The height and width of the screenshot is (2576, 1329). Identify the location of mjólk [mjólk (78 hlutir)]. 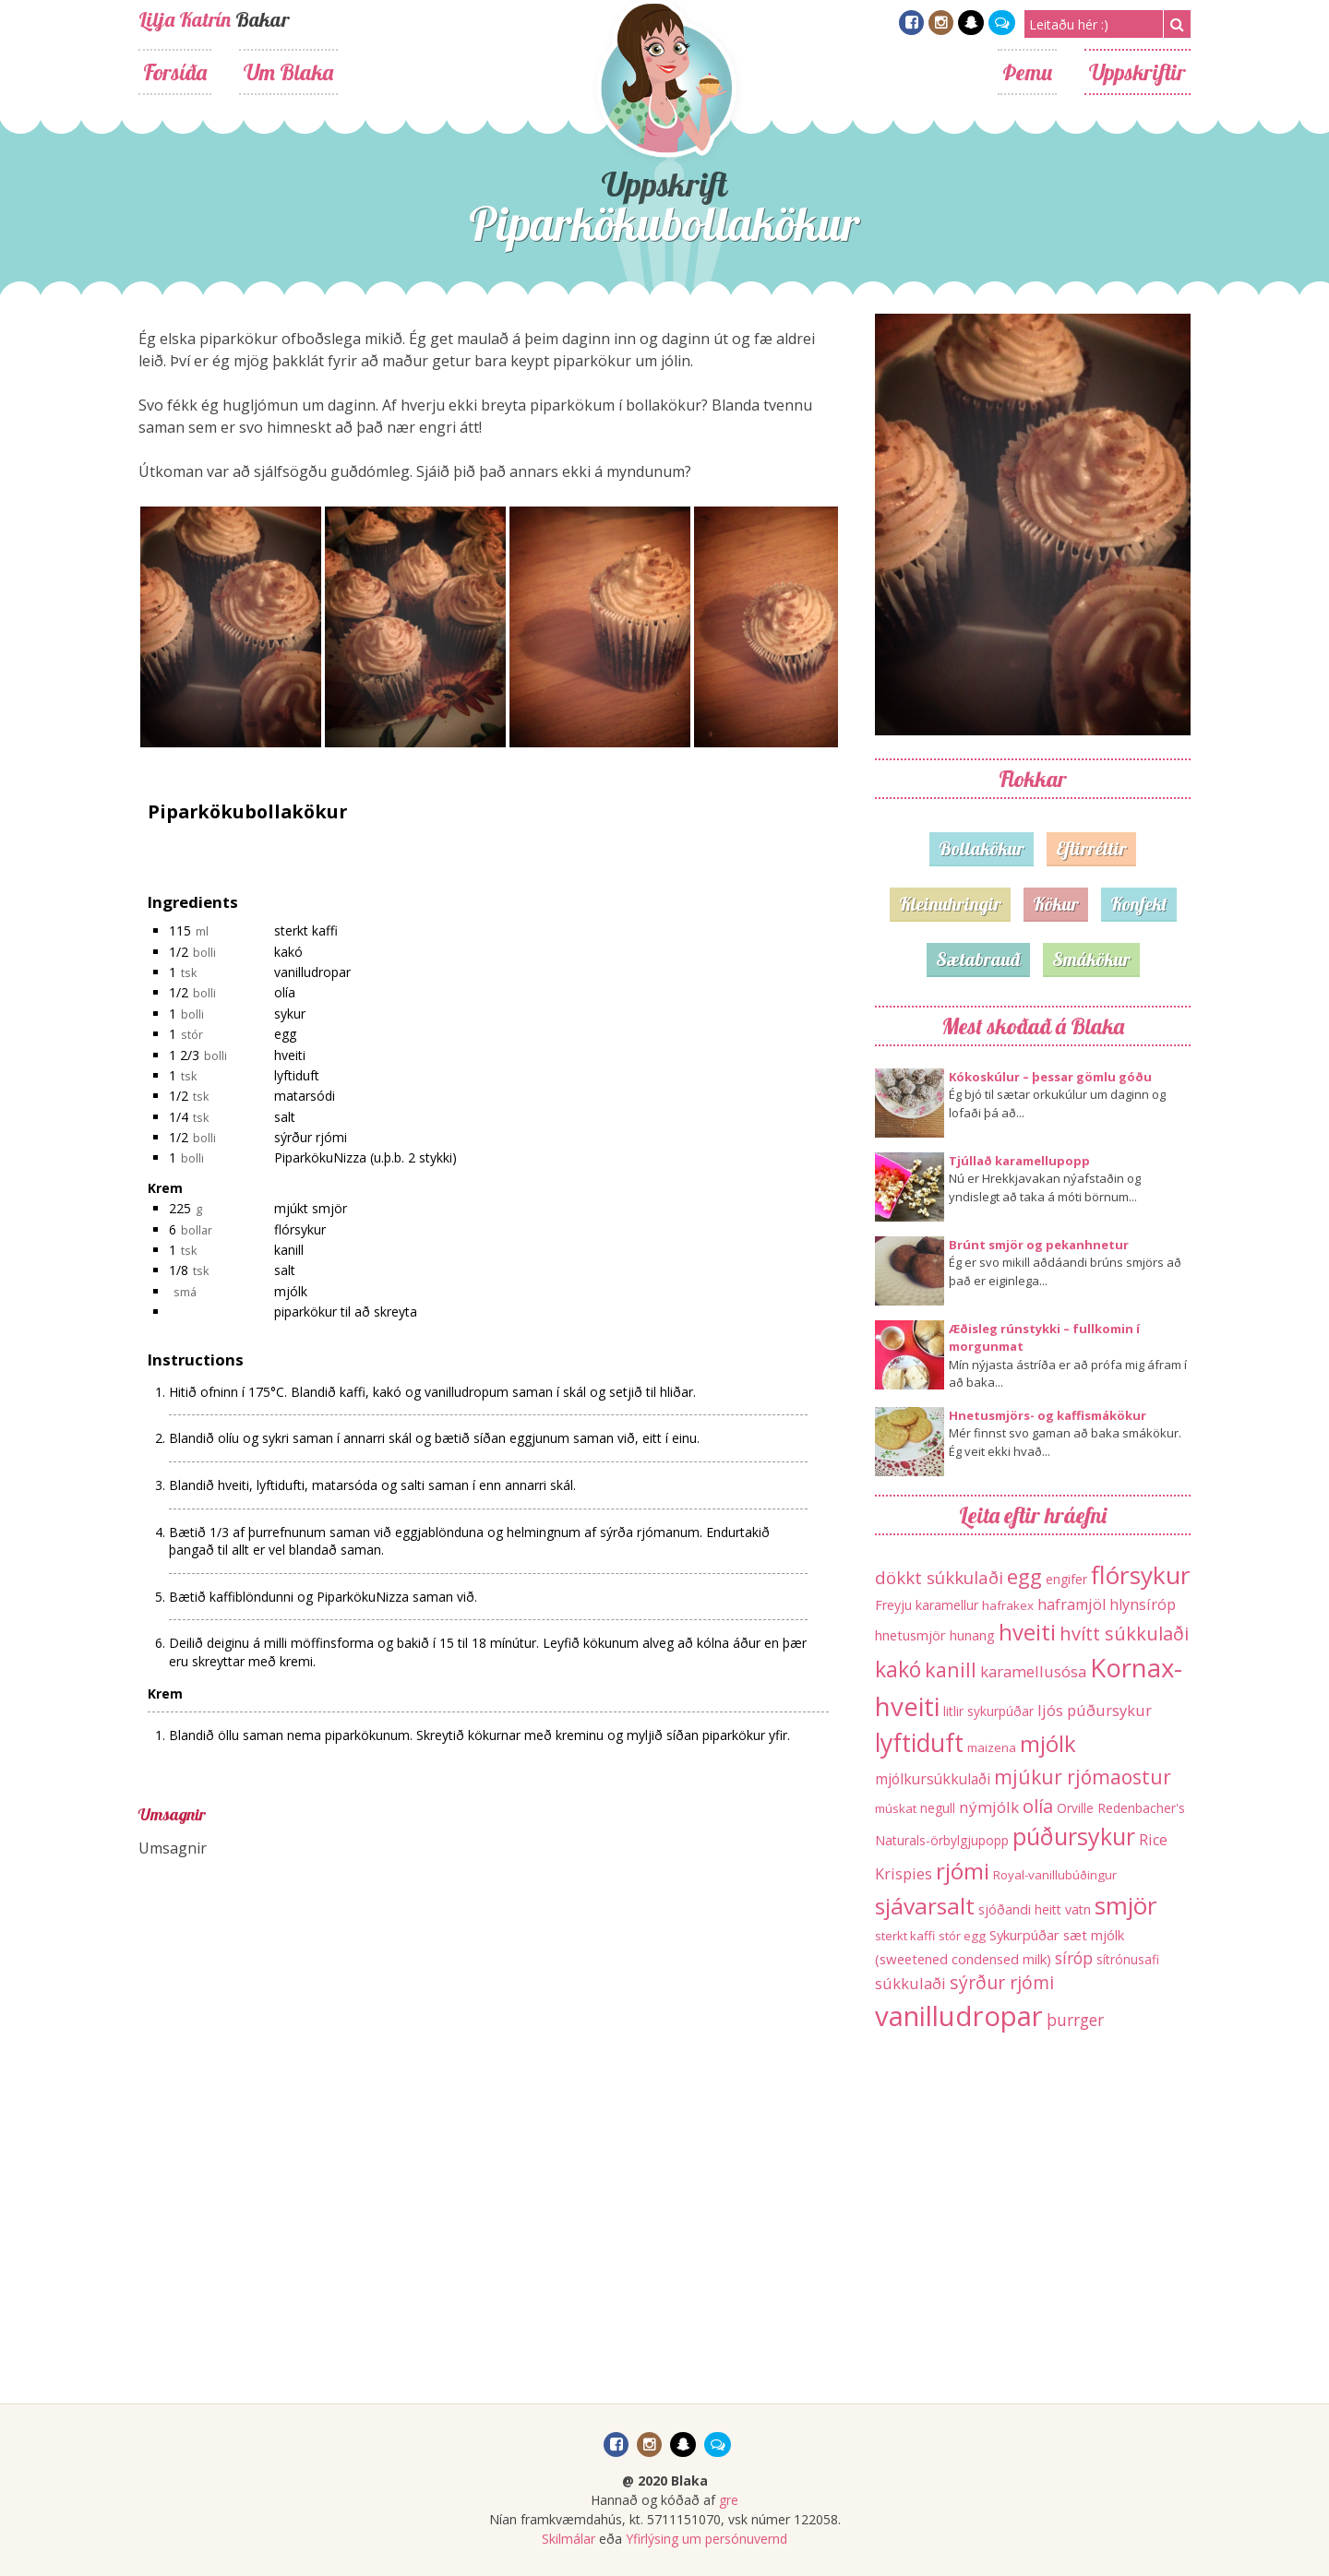
(1048, 1743).